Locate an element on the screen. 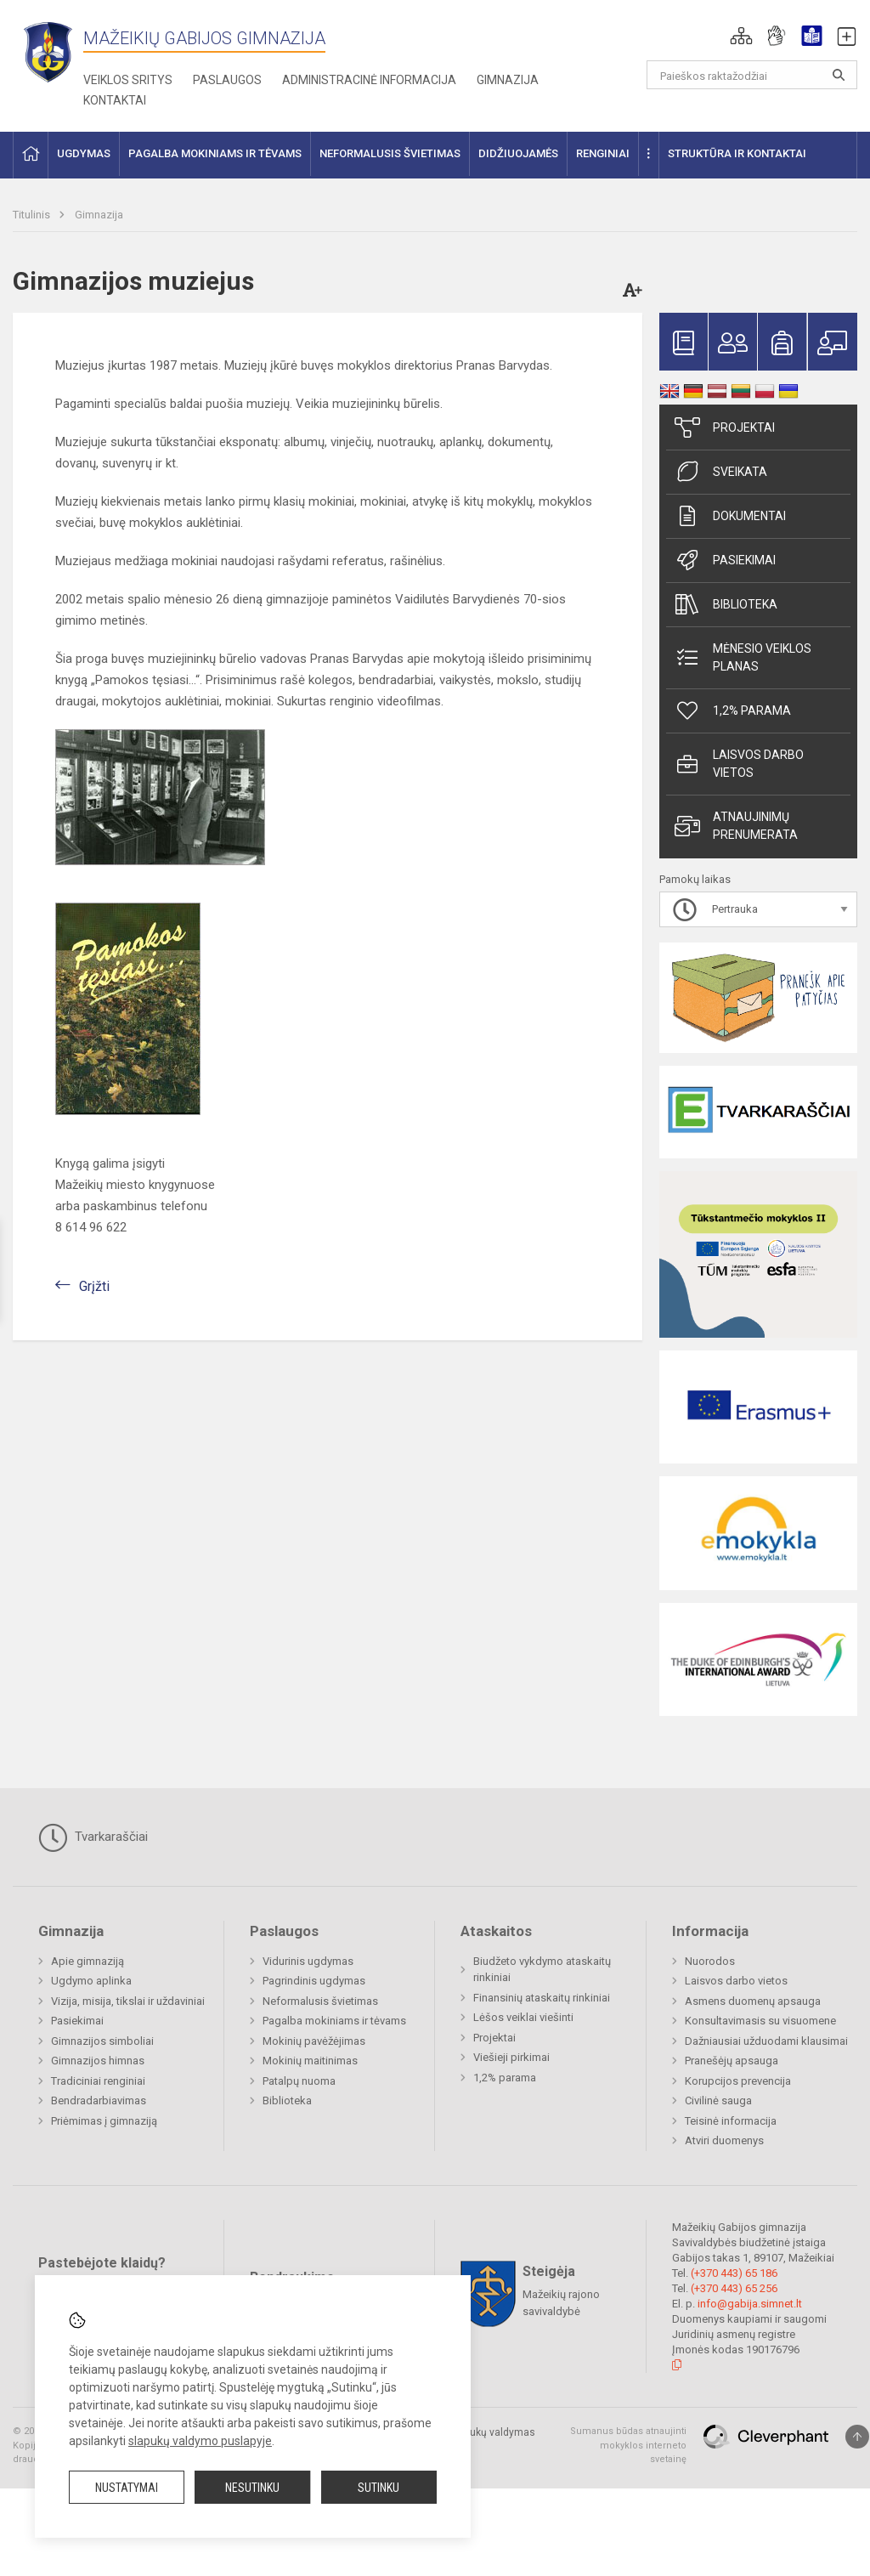  Mėnesio veiklos planas is located at coordinates (743, 657).